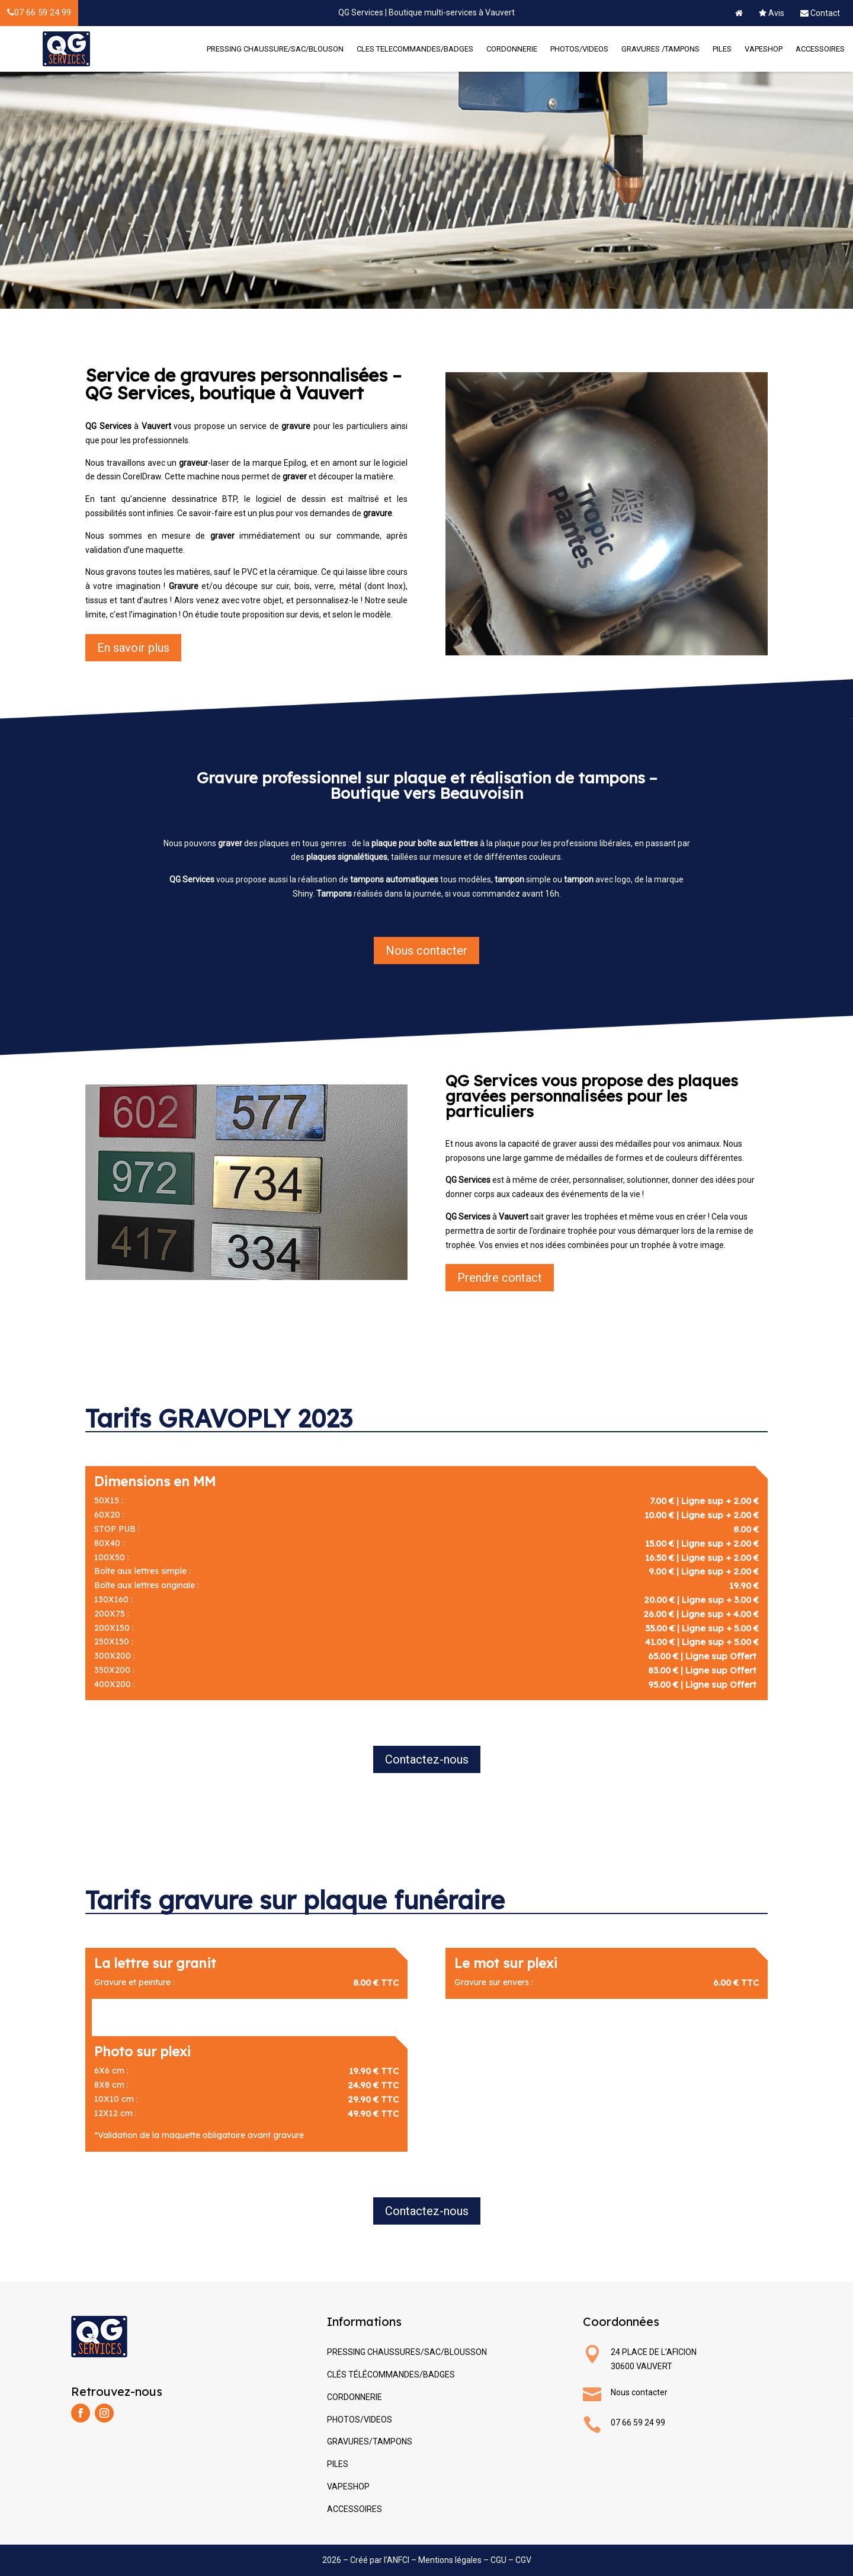 The height and width of the screenshot is (2576, 853). I want to click on Contactez-nous, so click(427, 1759).